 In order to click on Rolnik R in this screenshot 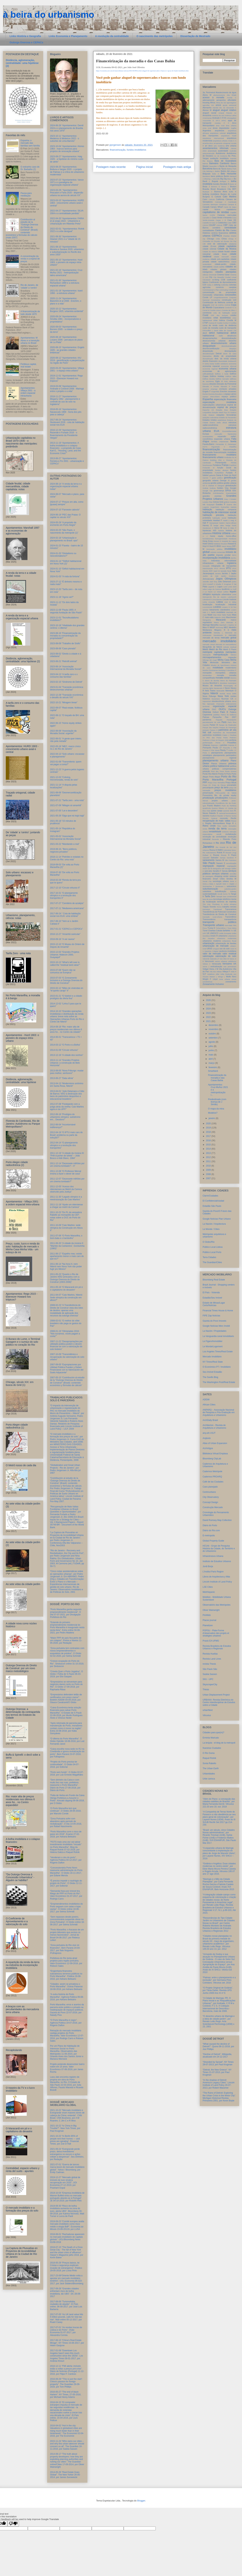, I will do `click(221, 852)`.